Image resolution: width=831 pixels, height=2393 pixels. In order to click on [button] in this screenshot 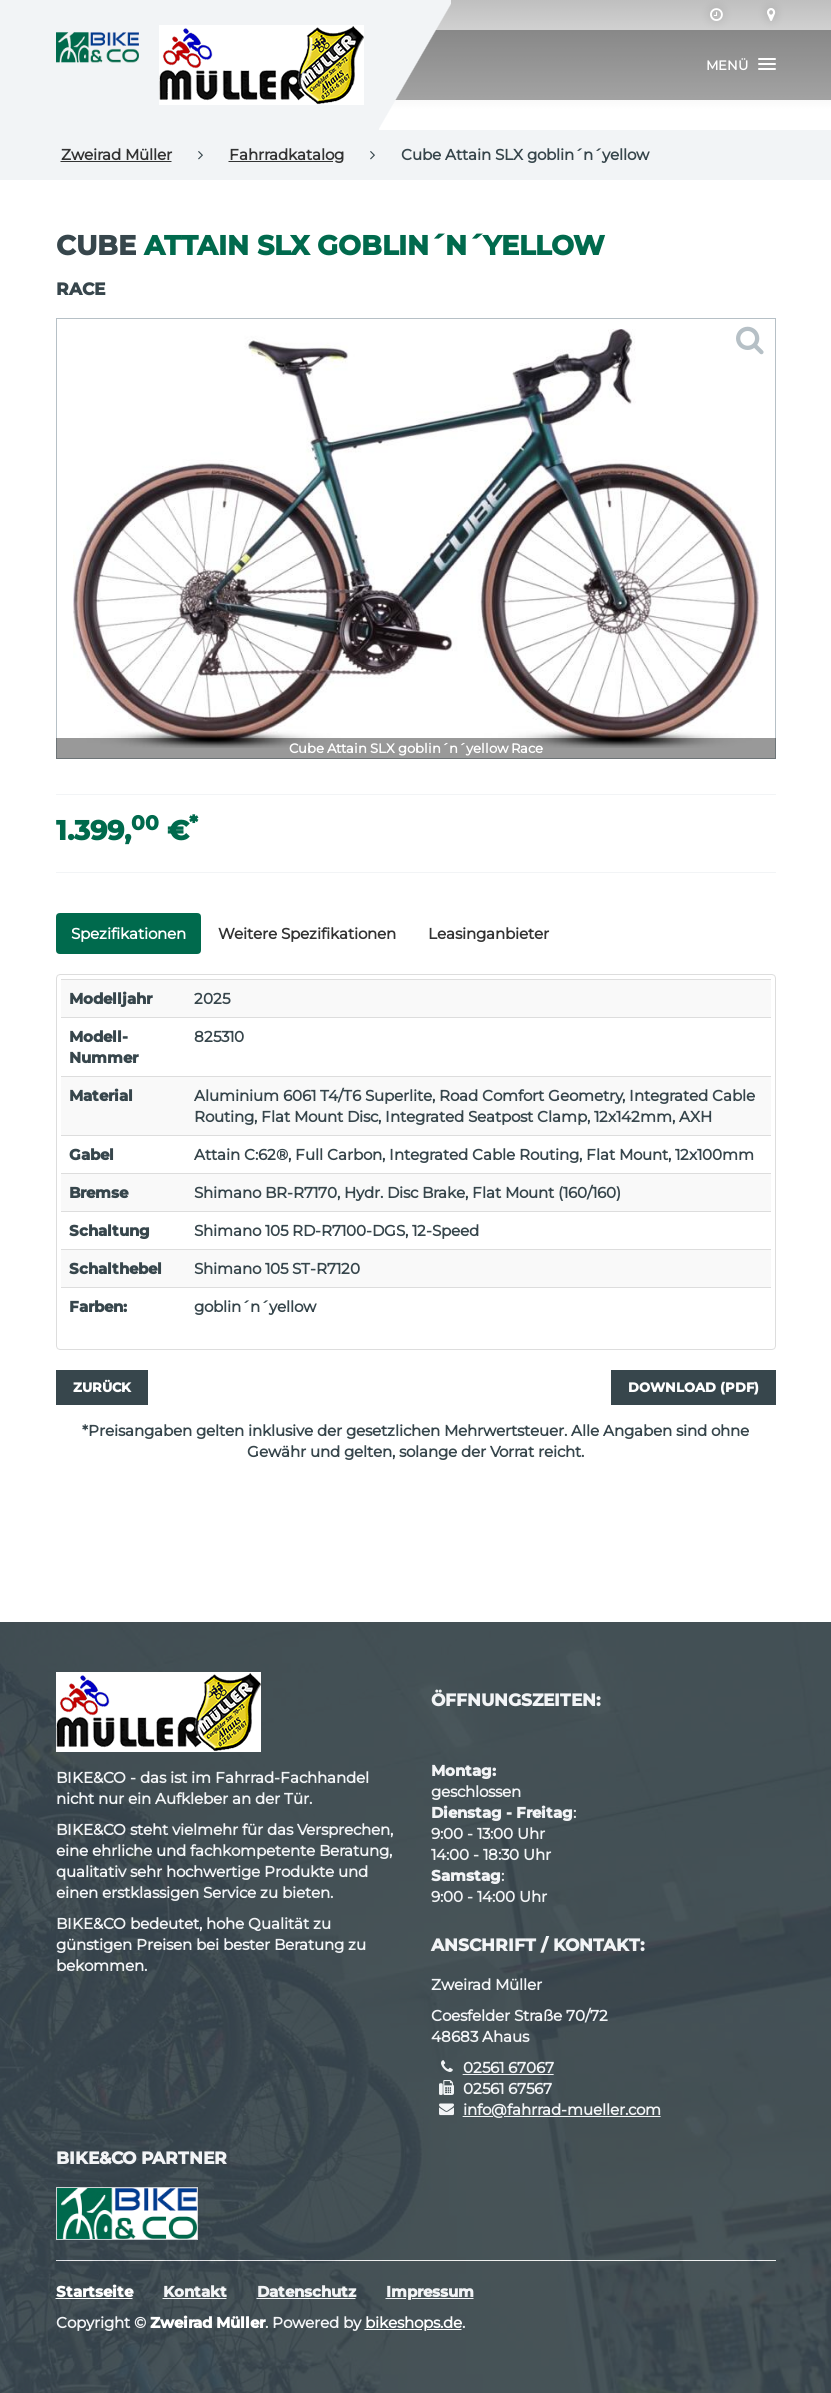, I will do `click(741, 65)`.